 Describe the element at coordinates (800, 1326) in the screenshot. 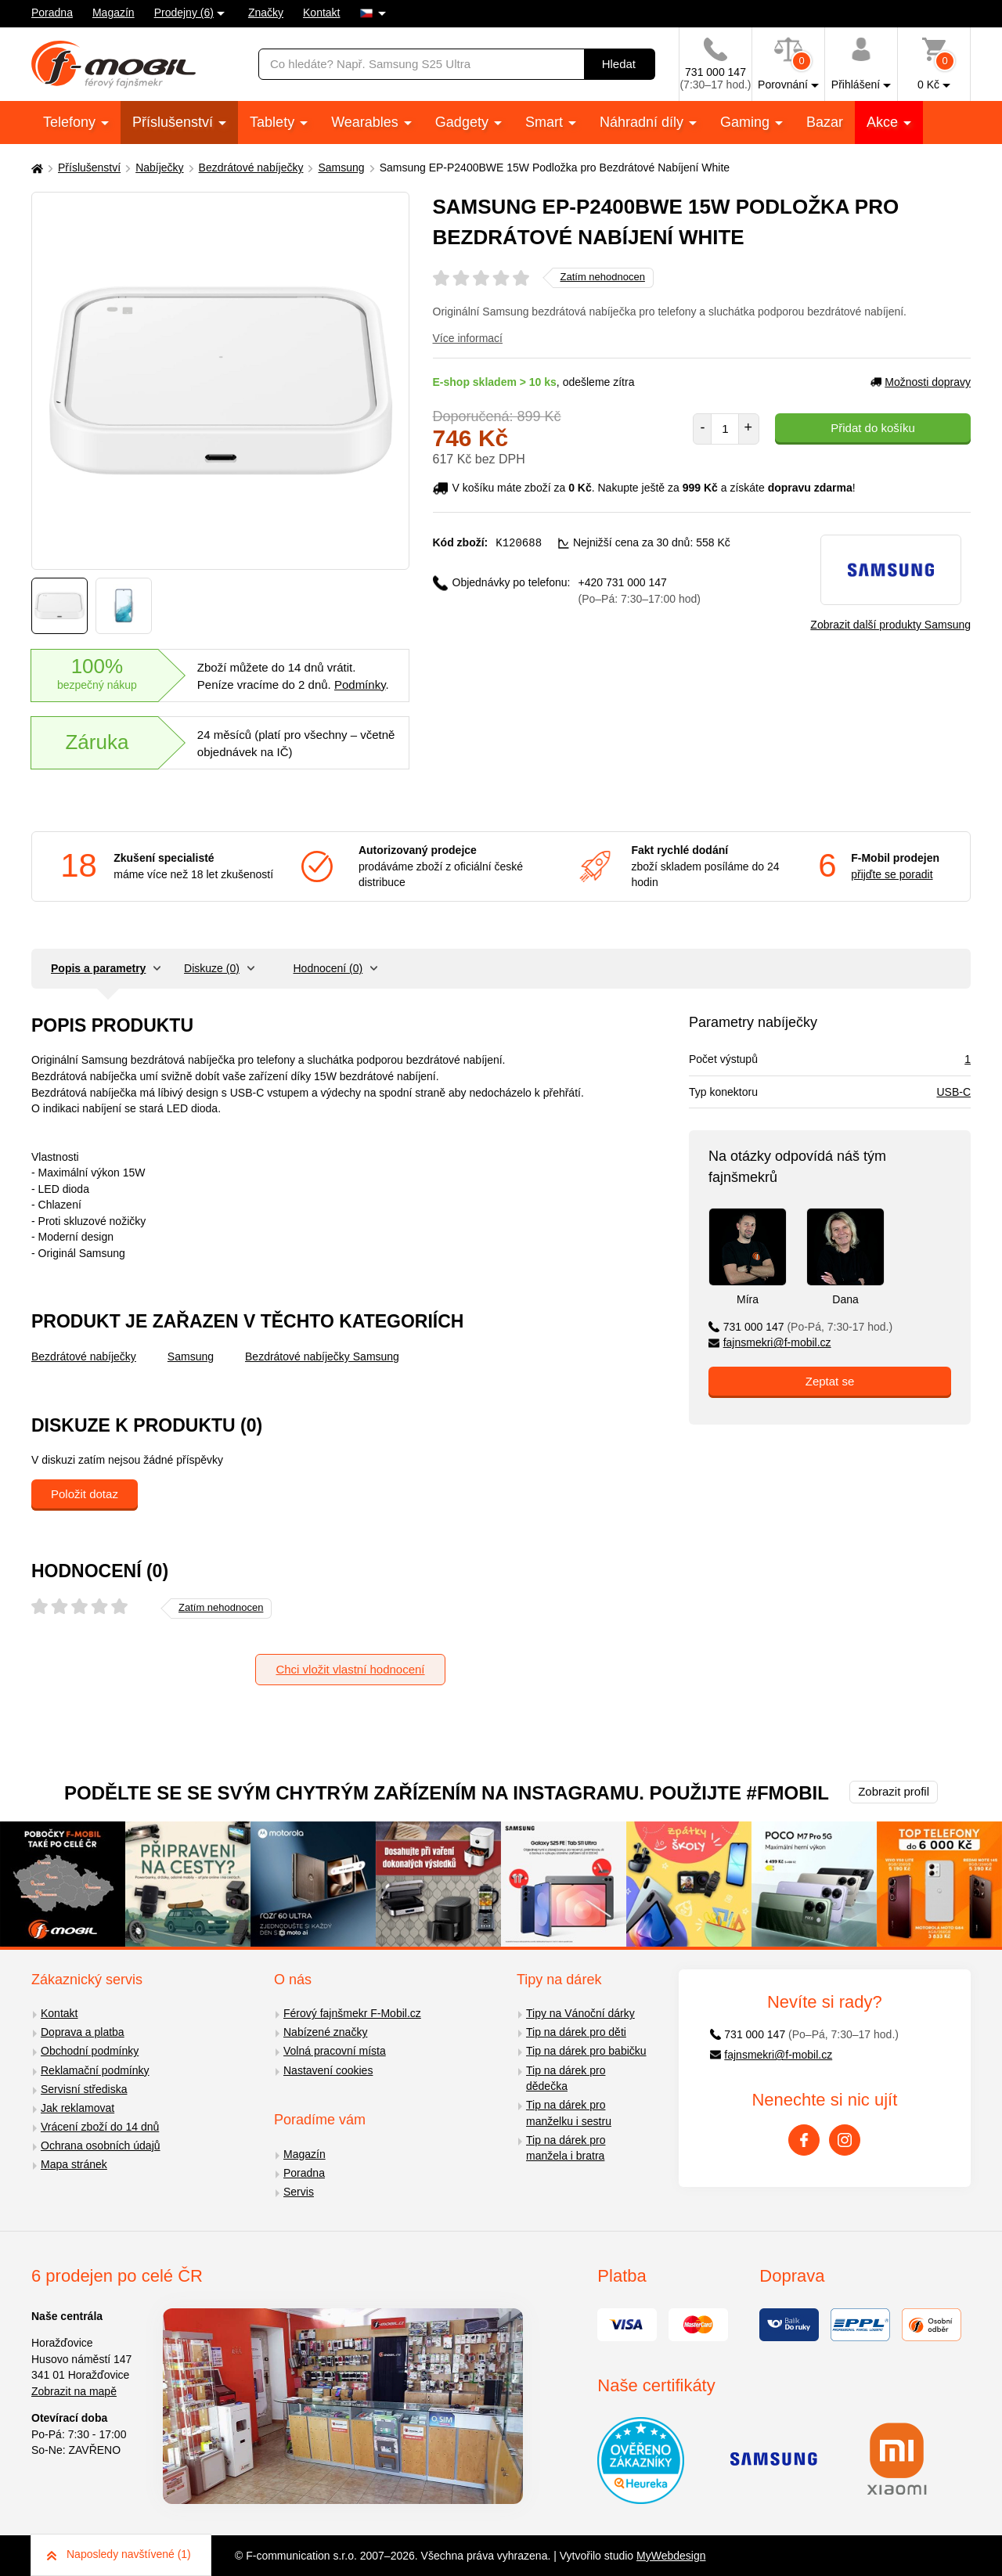

I see `731 000 147` at that location.